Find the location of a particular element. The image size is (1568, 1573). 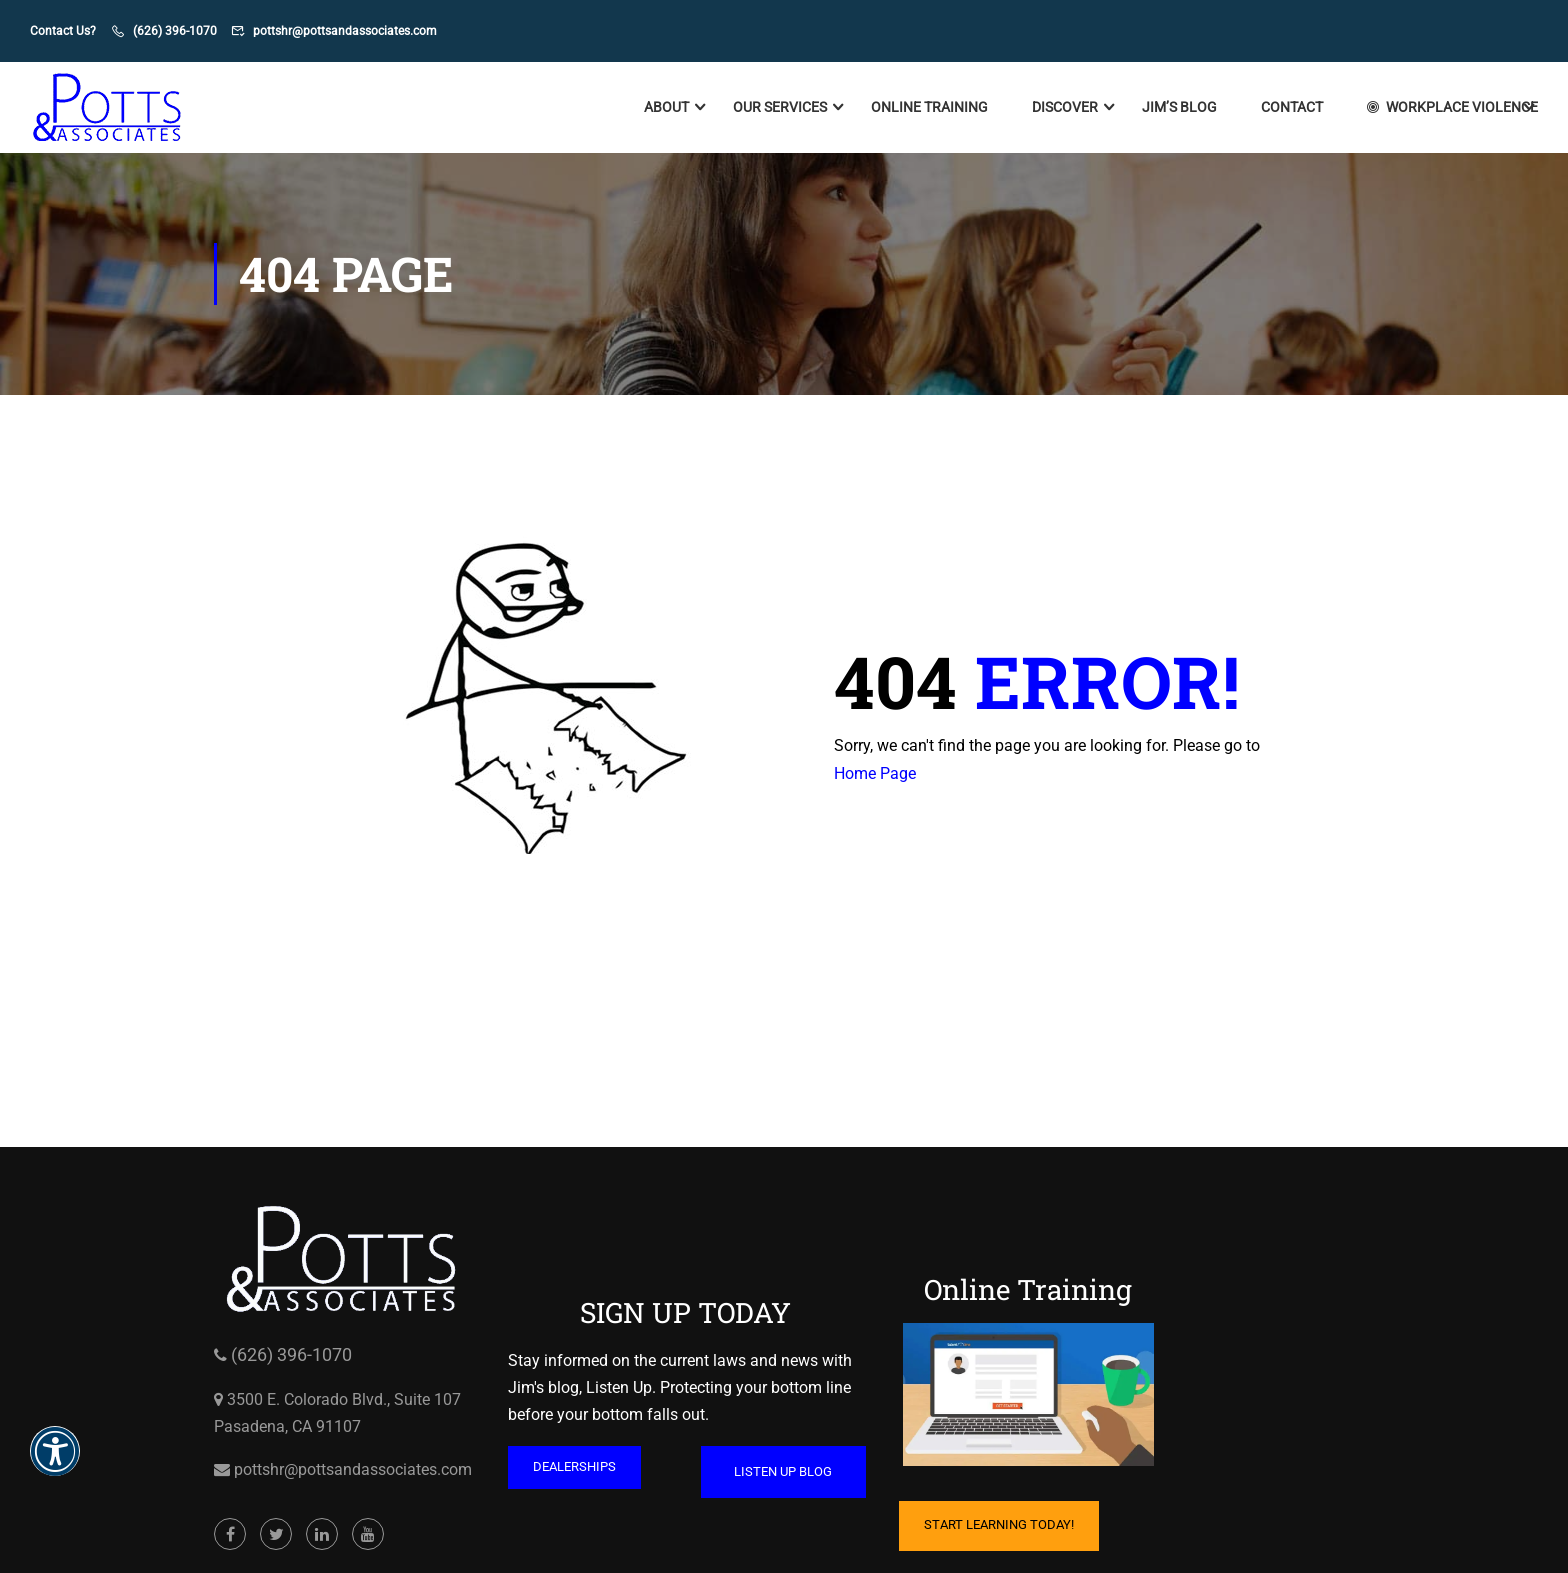

Home Page is located at coordinates (875, 773).